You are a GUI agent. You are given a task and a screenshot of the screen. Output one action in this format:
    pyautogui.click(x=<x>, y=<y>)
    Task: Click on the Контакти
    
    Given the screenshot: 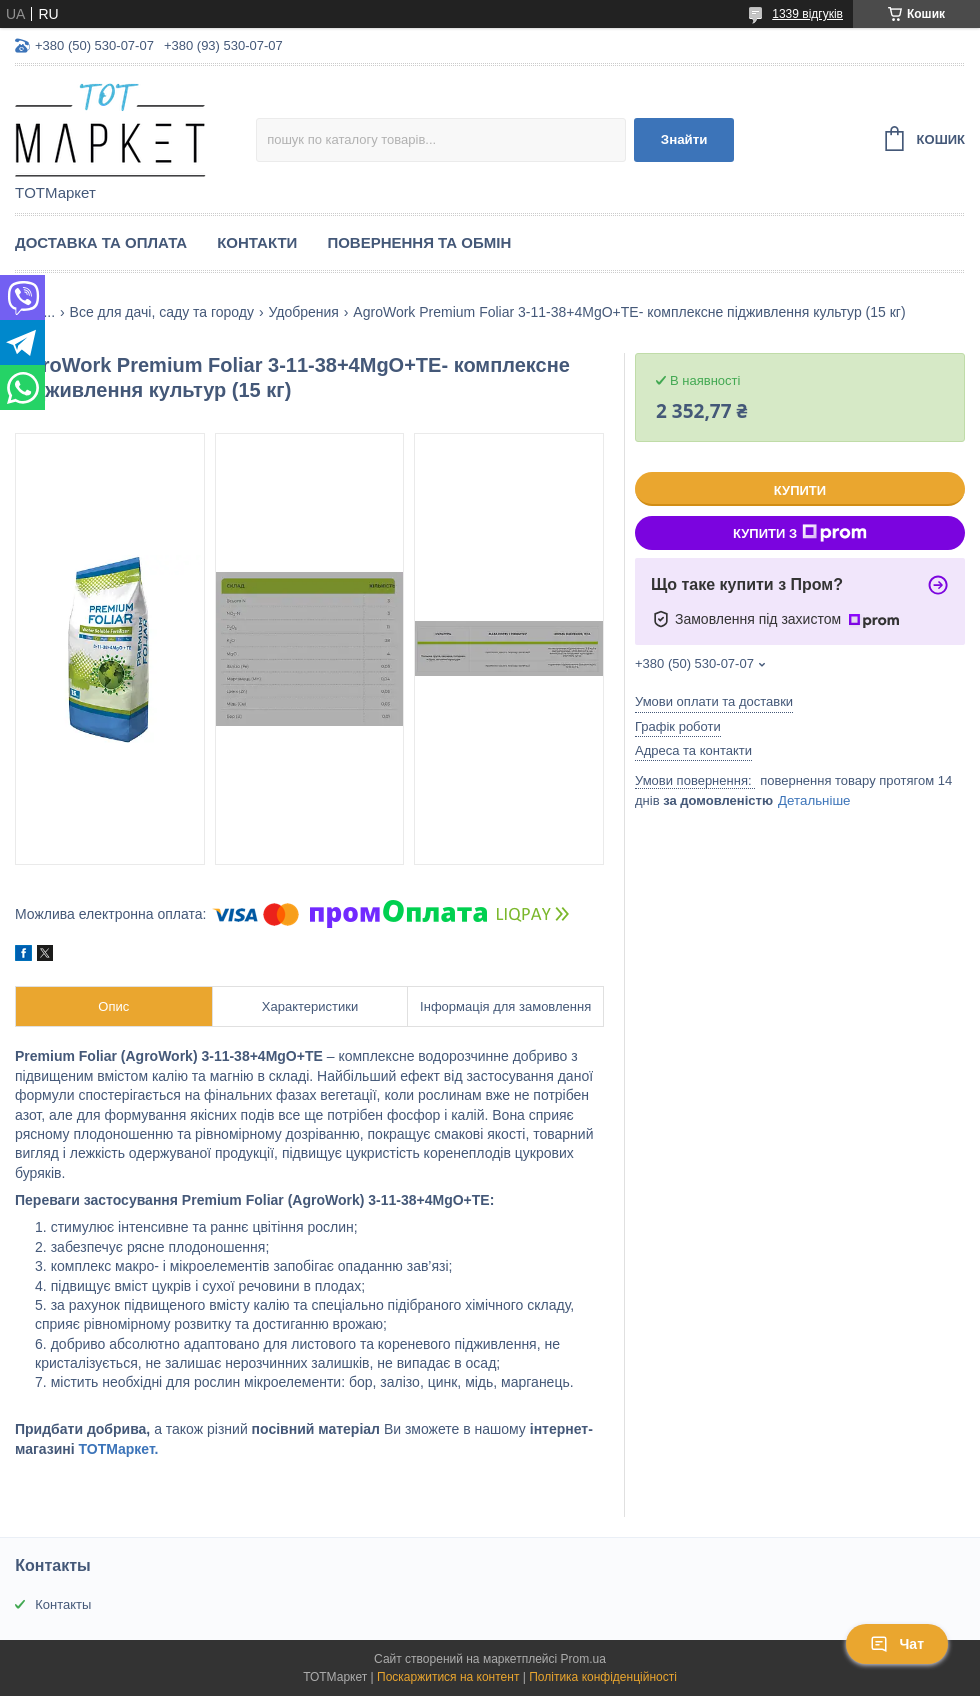 What is the action you would take?
    pyautogui.click(x=257, y=242)
    